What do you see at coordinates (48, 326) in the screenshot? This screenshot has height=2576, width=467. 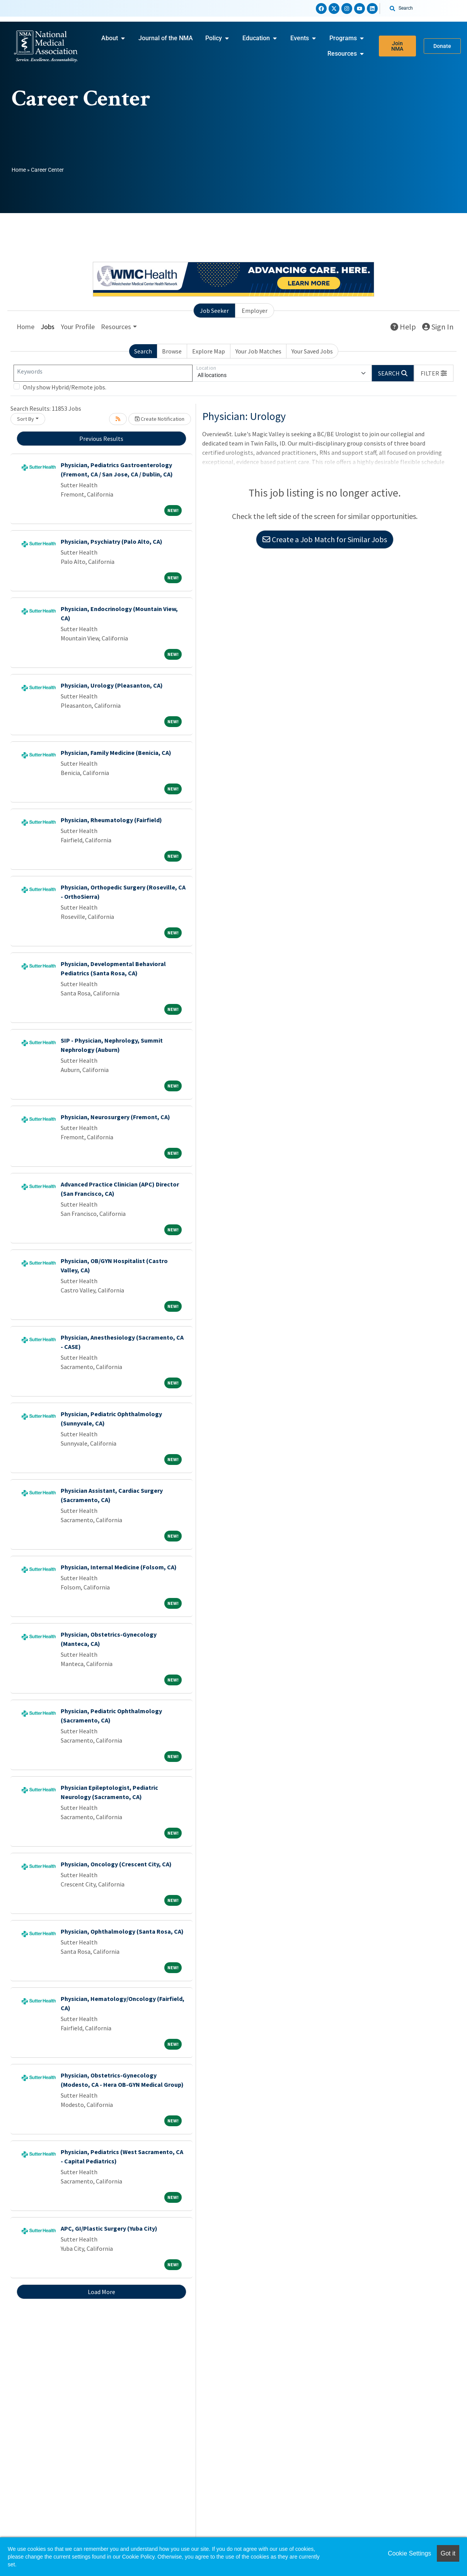 I see `Jobs` at bounding box center [48, 326].